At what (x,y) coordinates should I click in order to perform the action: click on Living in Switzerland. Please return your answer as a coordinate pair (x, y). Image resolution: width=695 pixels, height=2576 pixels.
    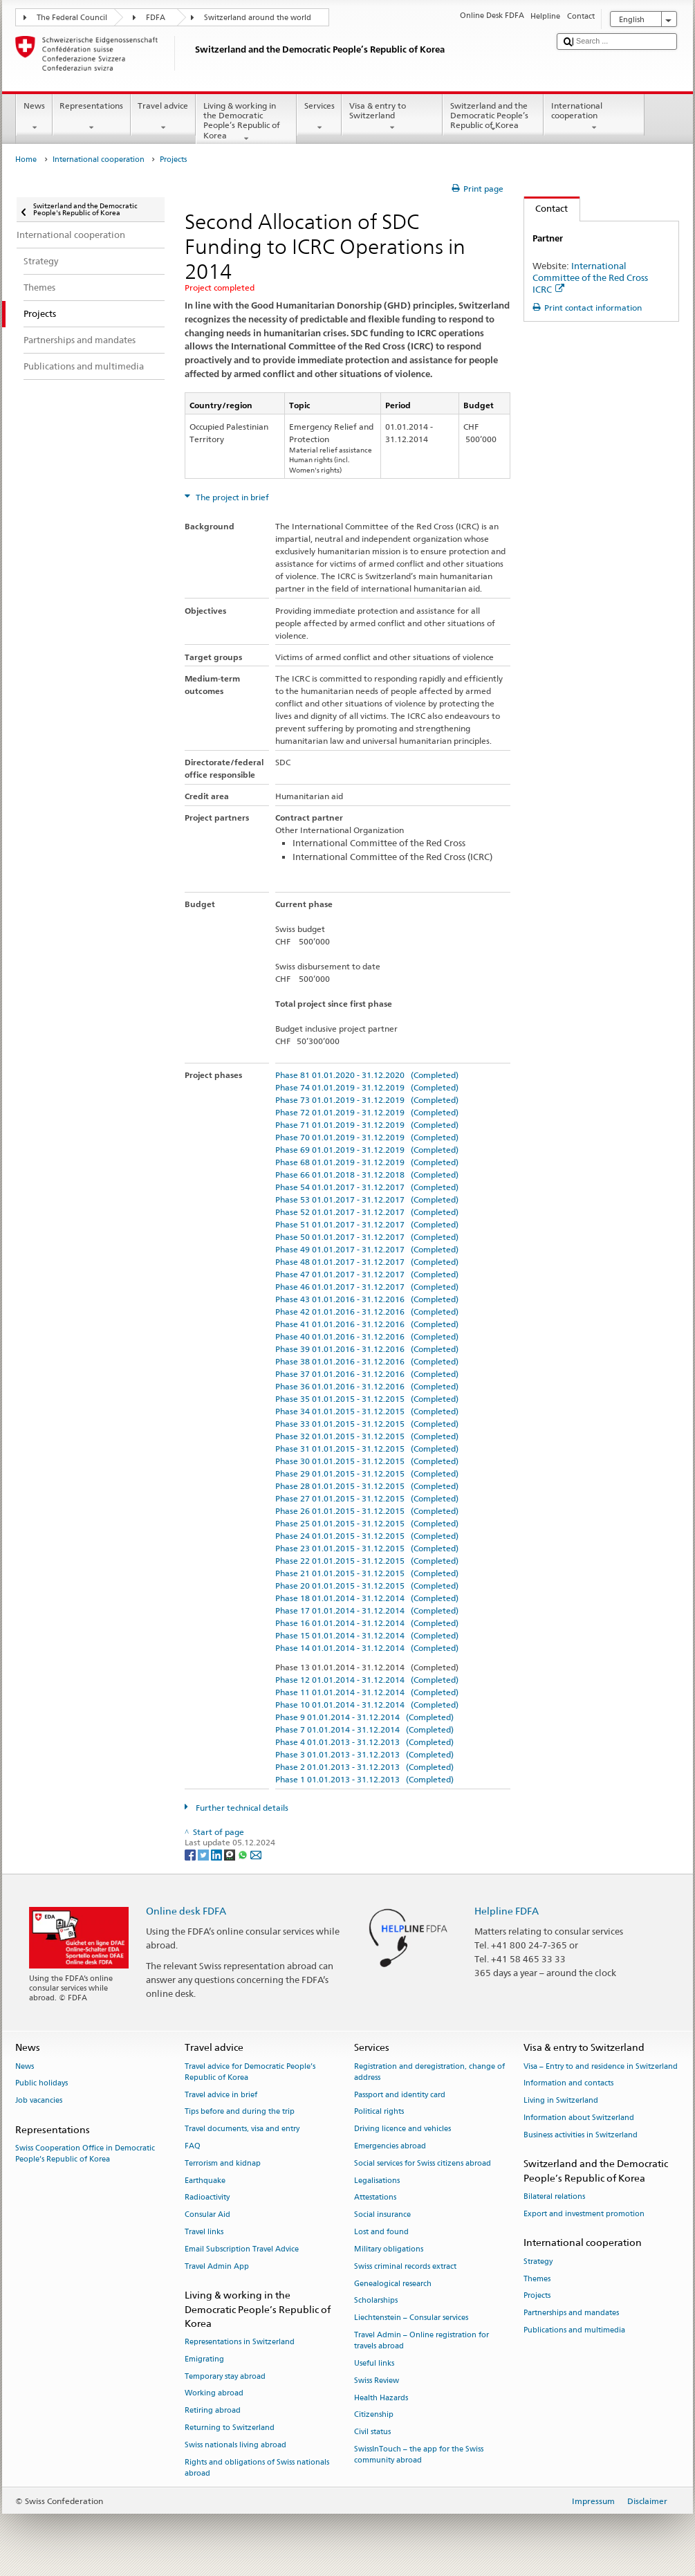
    Looking at the image, I should click on (560, 2101).